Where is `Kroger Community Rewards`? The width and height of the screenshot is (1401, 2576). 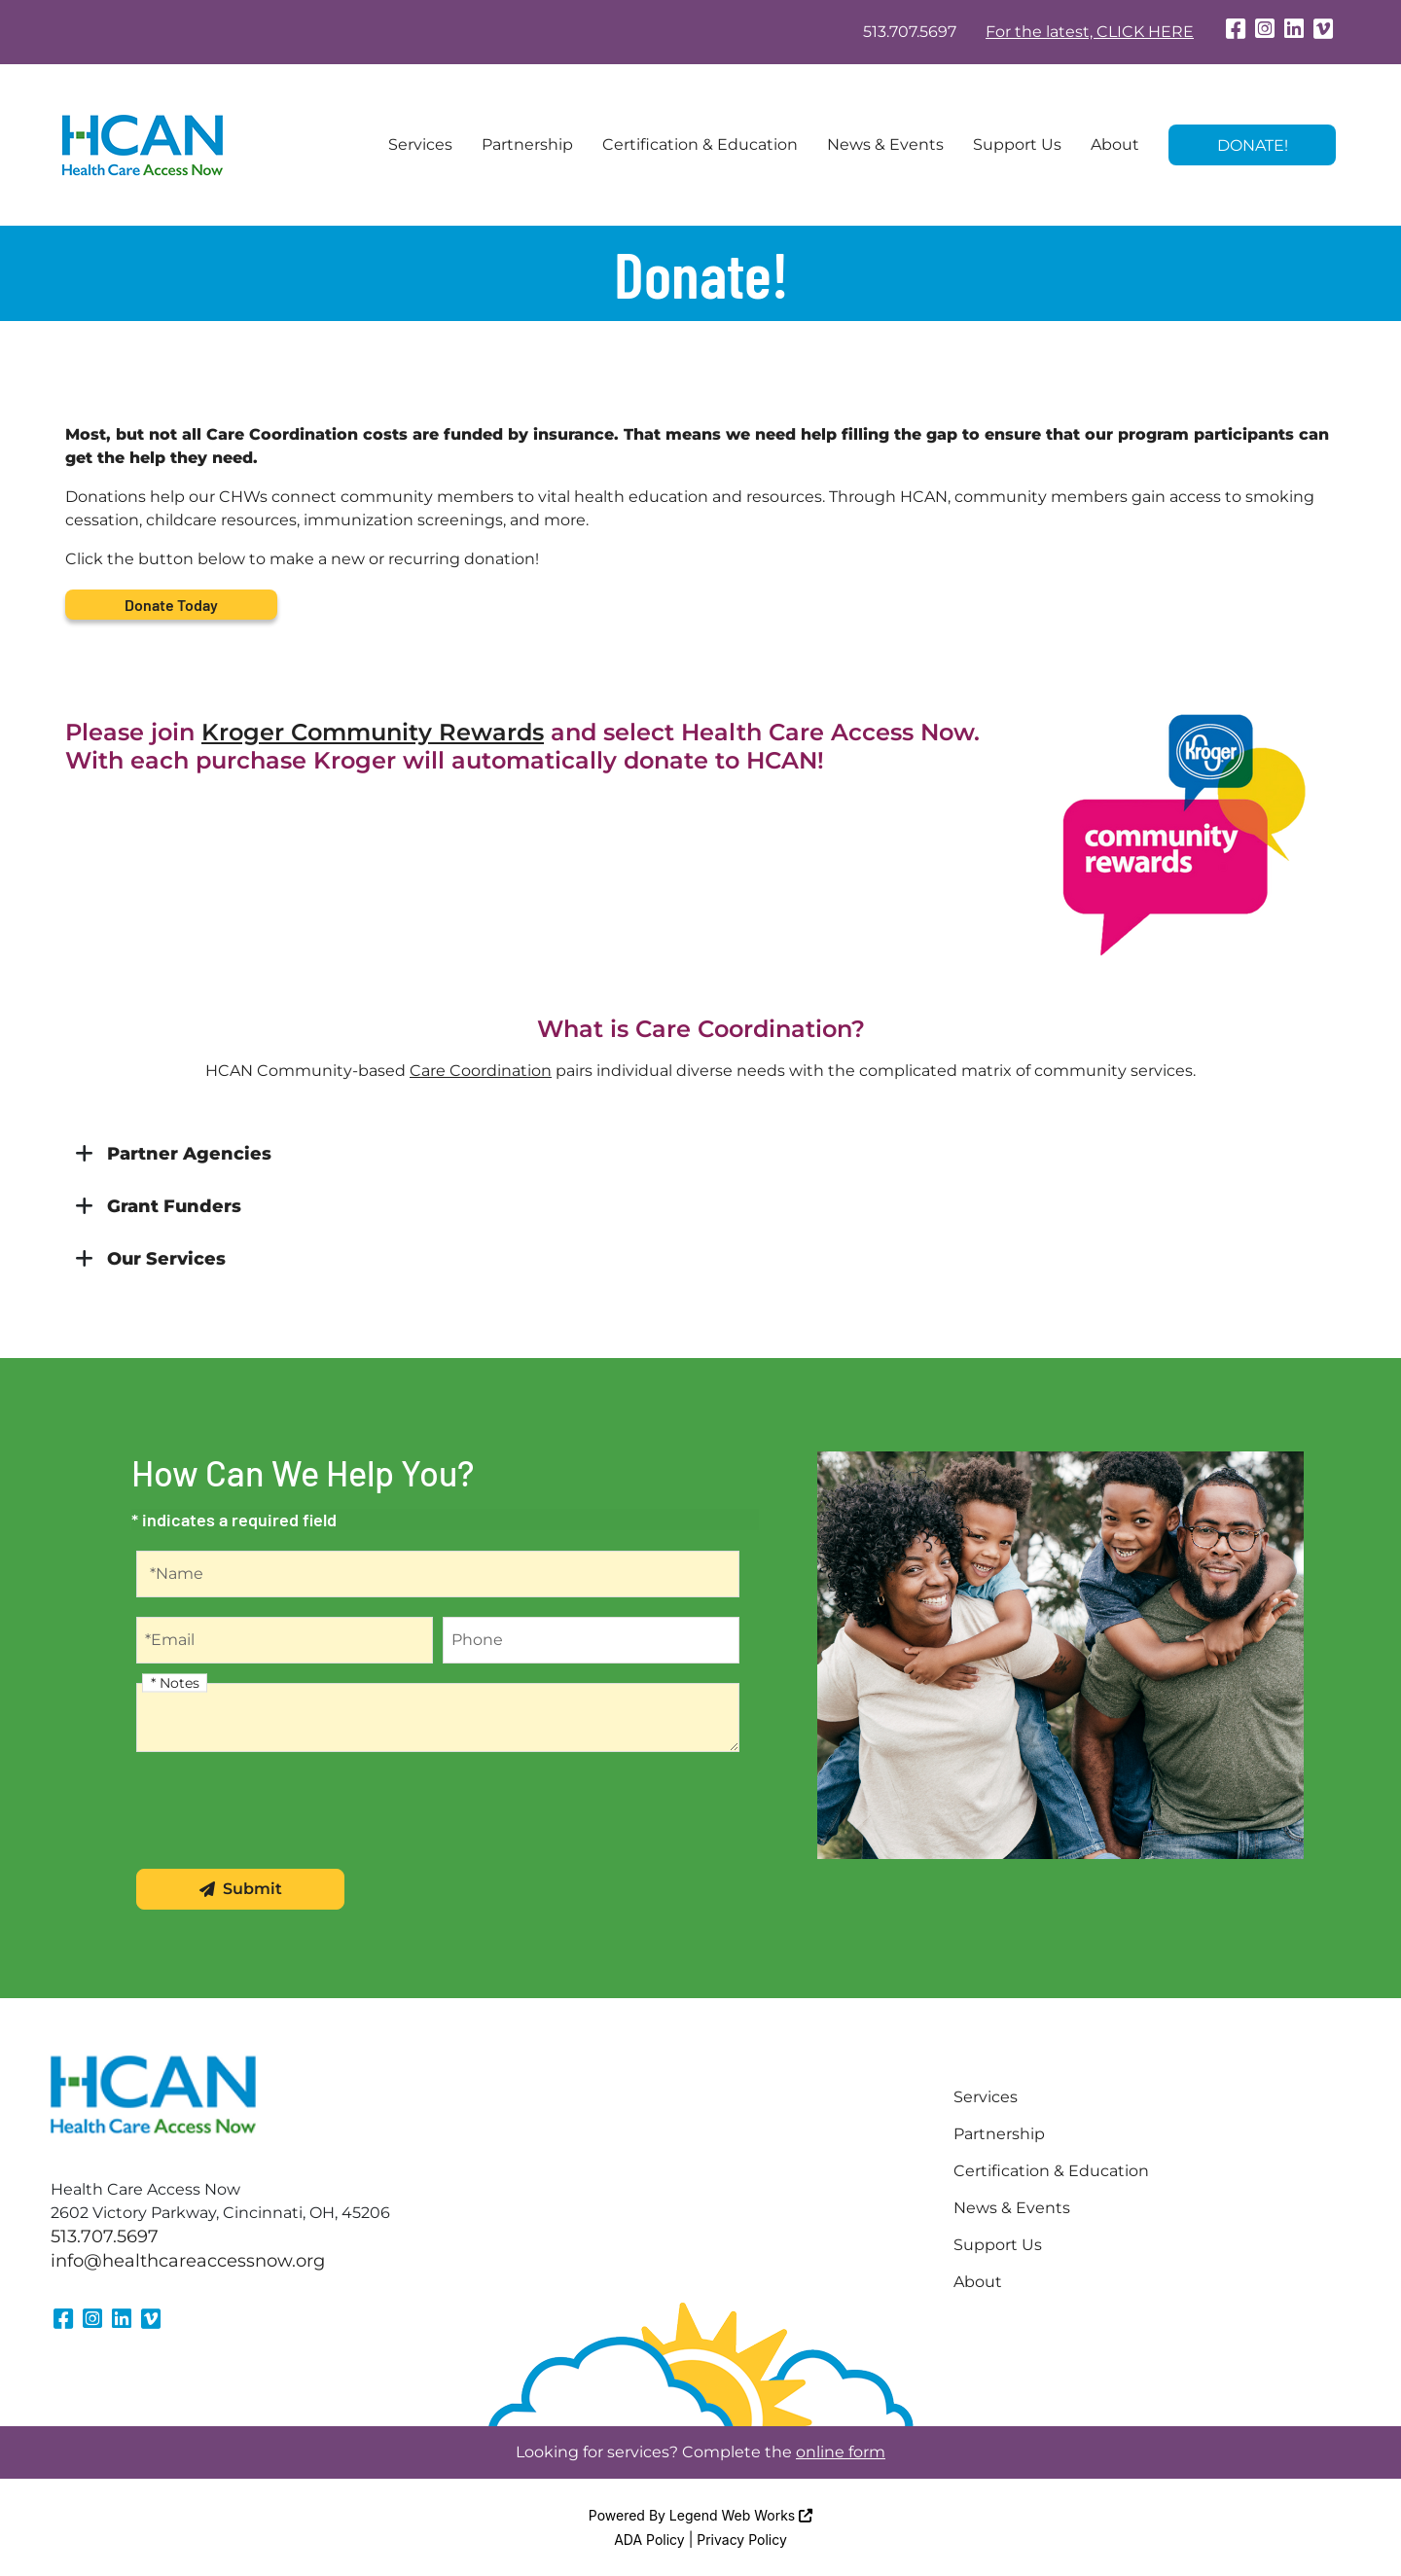
Kroger Community Rewards is located at coordinates (372, 732).